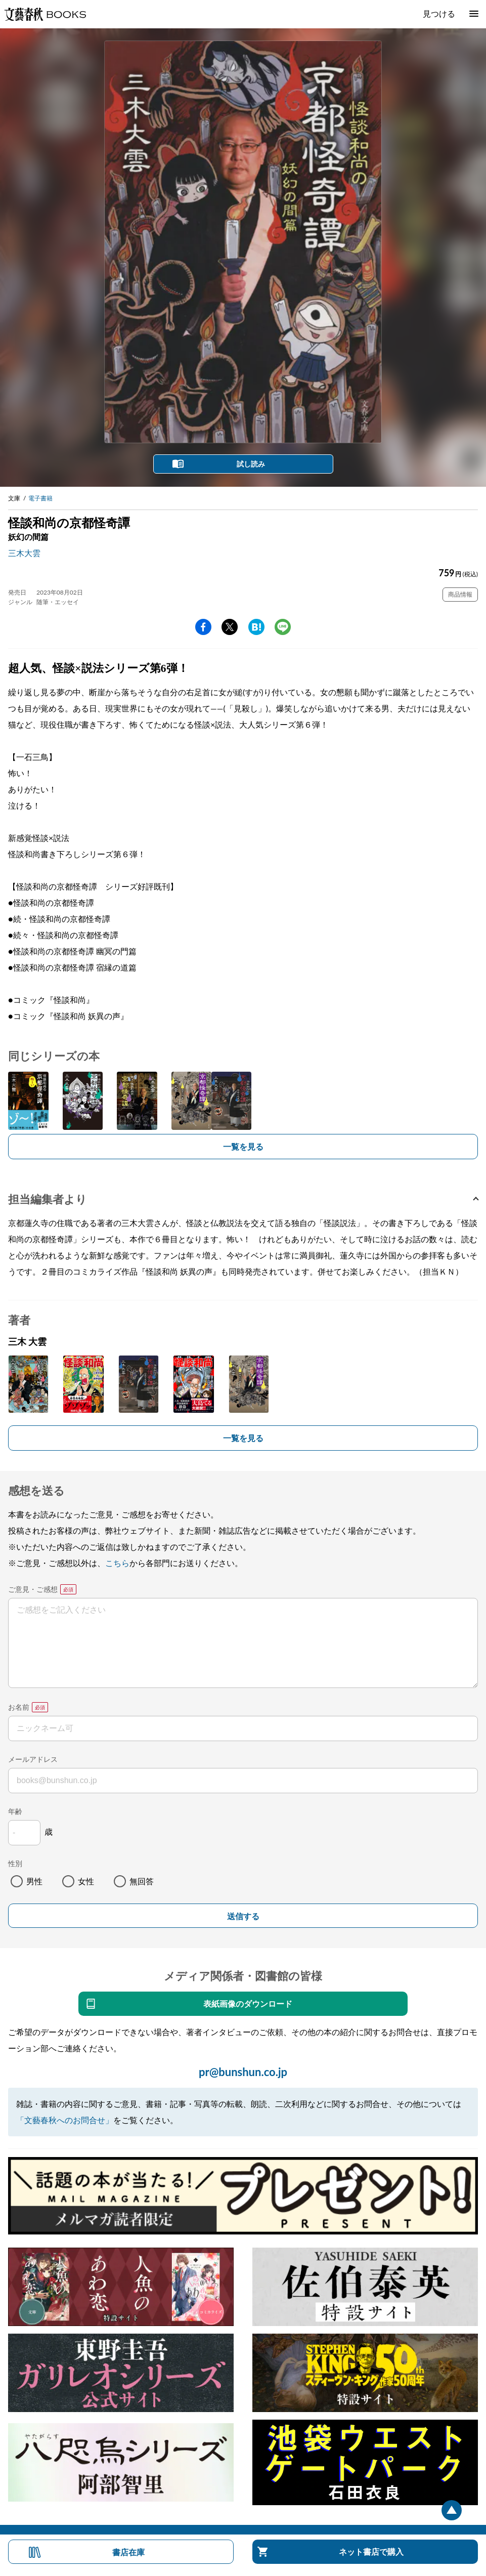 This screenshot has width=486, height=2576. I want to click on こちら, so click(117, 1563).